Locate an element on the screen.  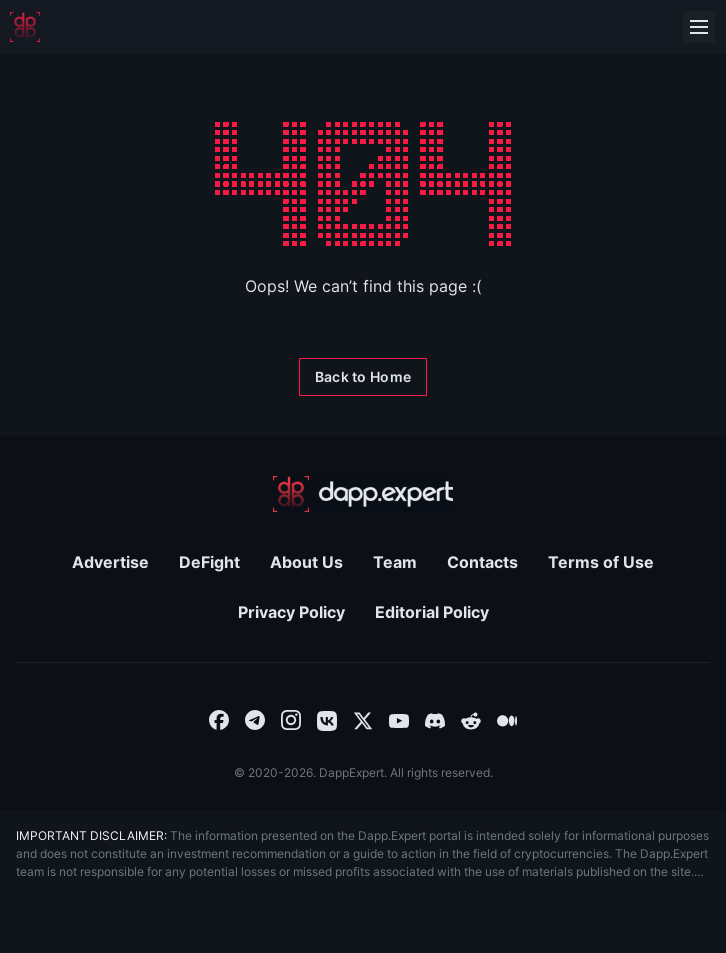
[instagram] is located at coordinates (291, 719).